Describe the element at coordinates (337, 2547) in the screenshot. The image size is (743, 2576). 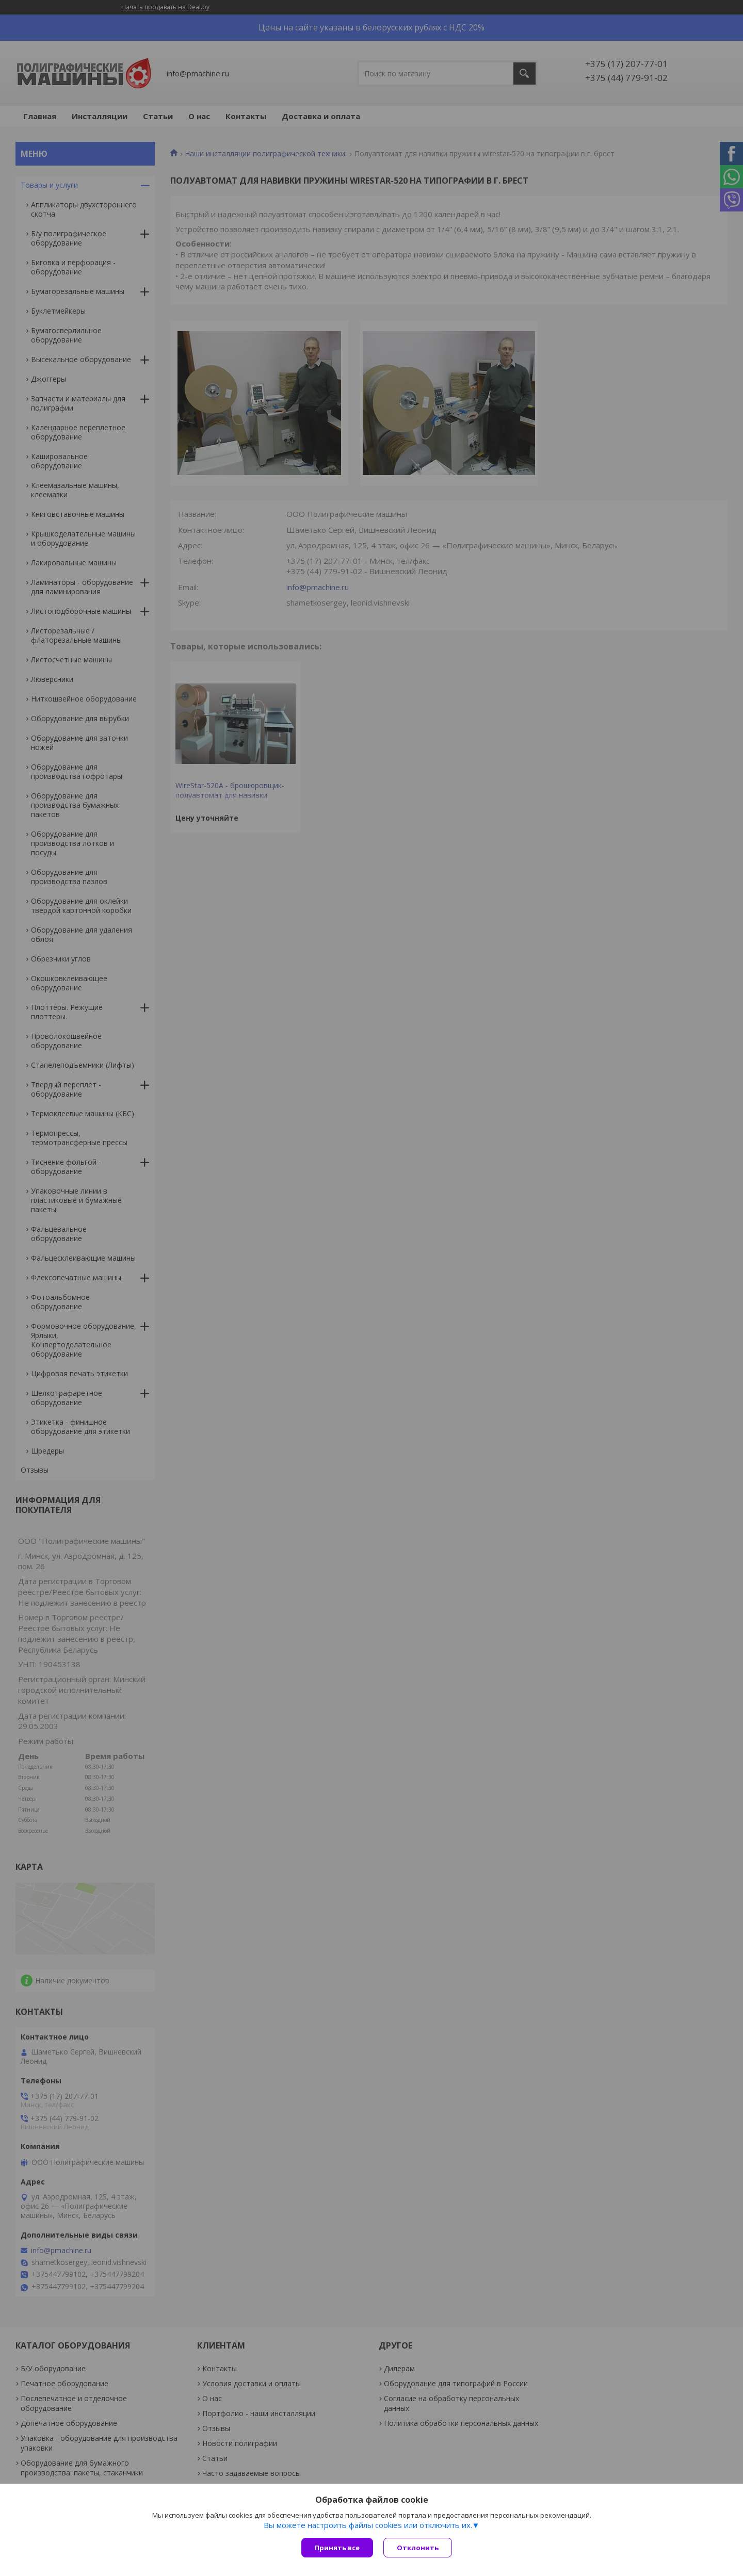
I see `Принять все` at that location.